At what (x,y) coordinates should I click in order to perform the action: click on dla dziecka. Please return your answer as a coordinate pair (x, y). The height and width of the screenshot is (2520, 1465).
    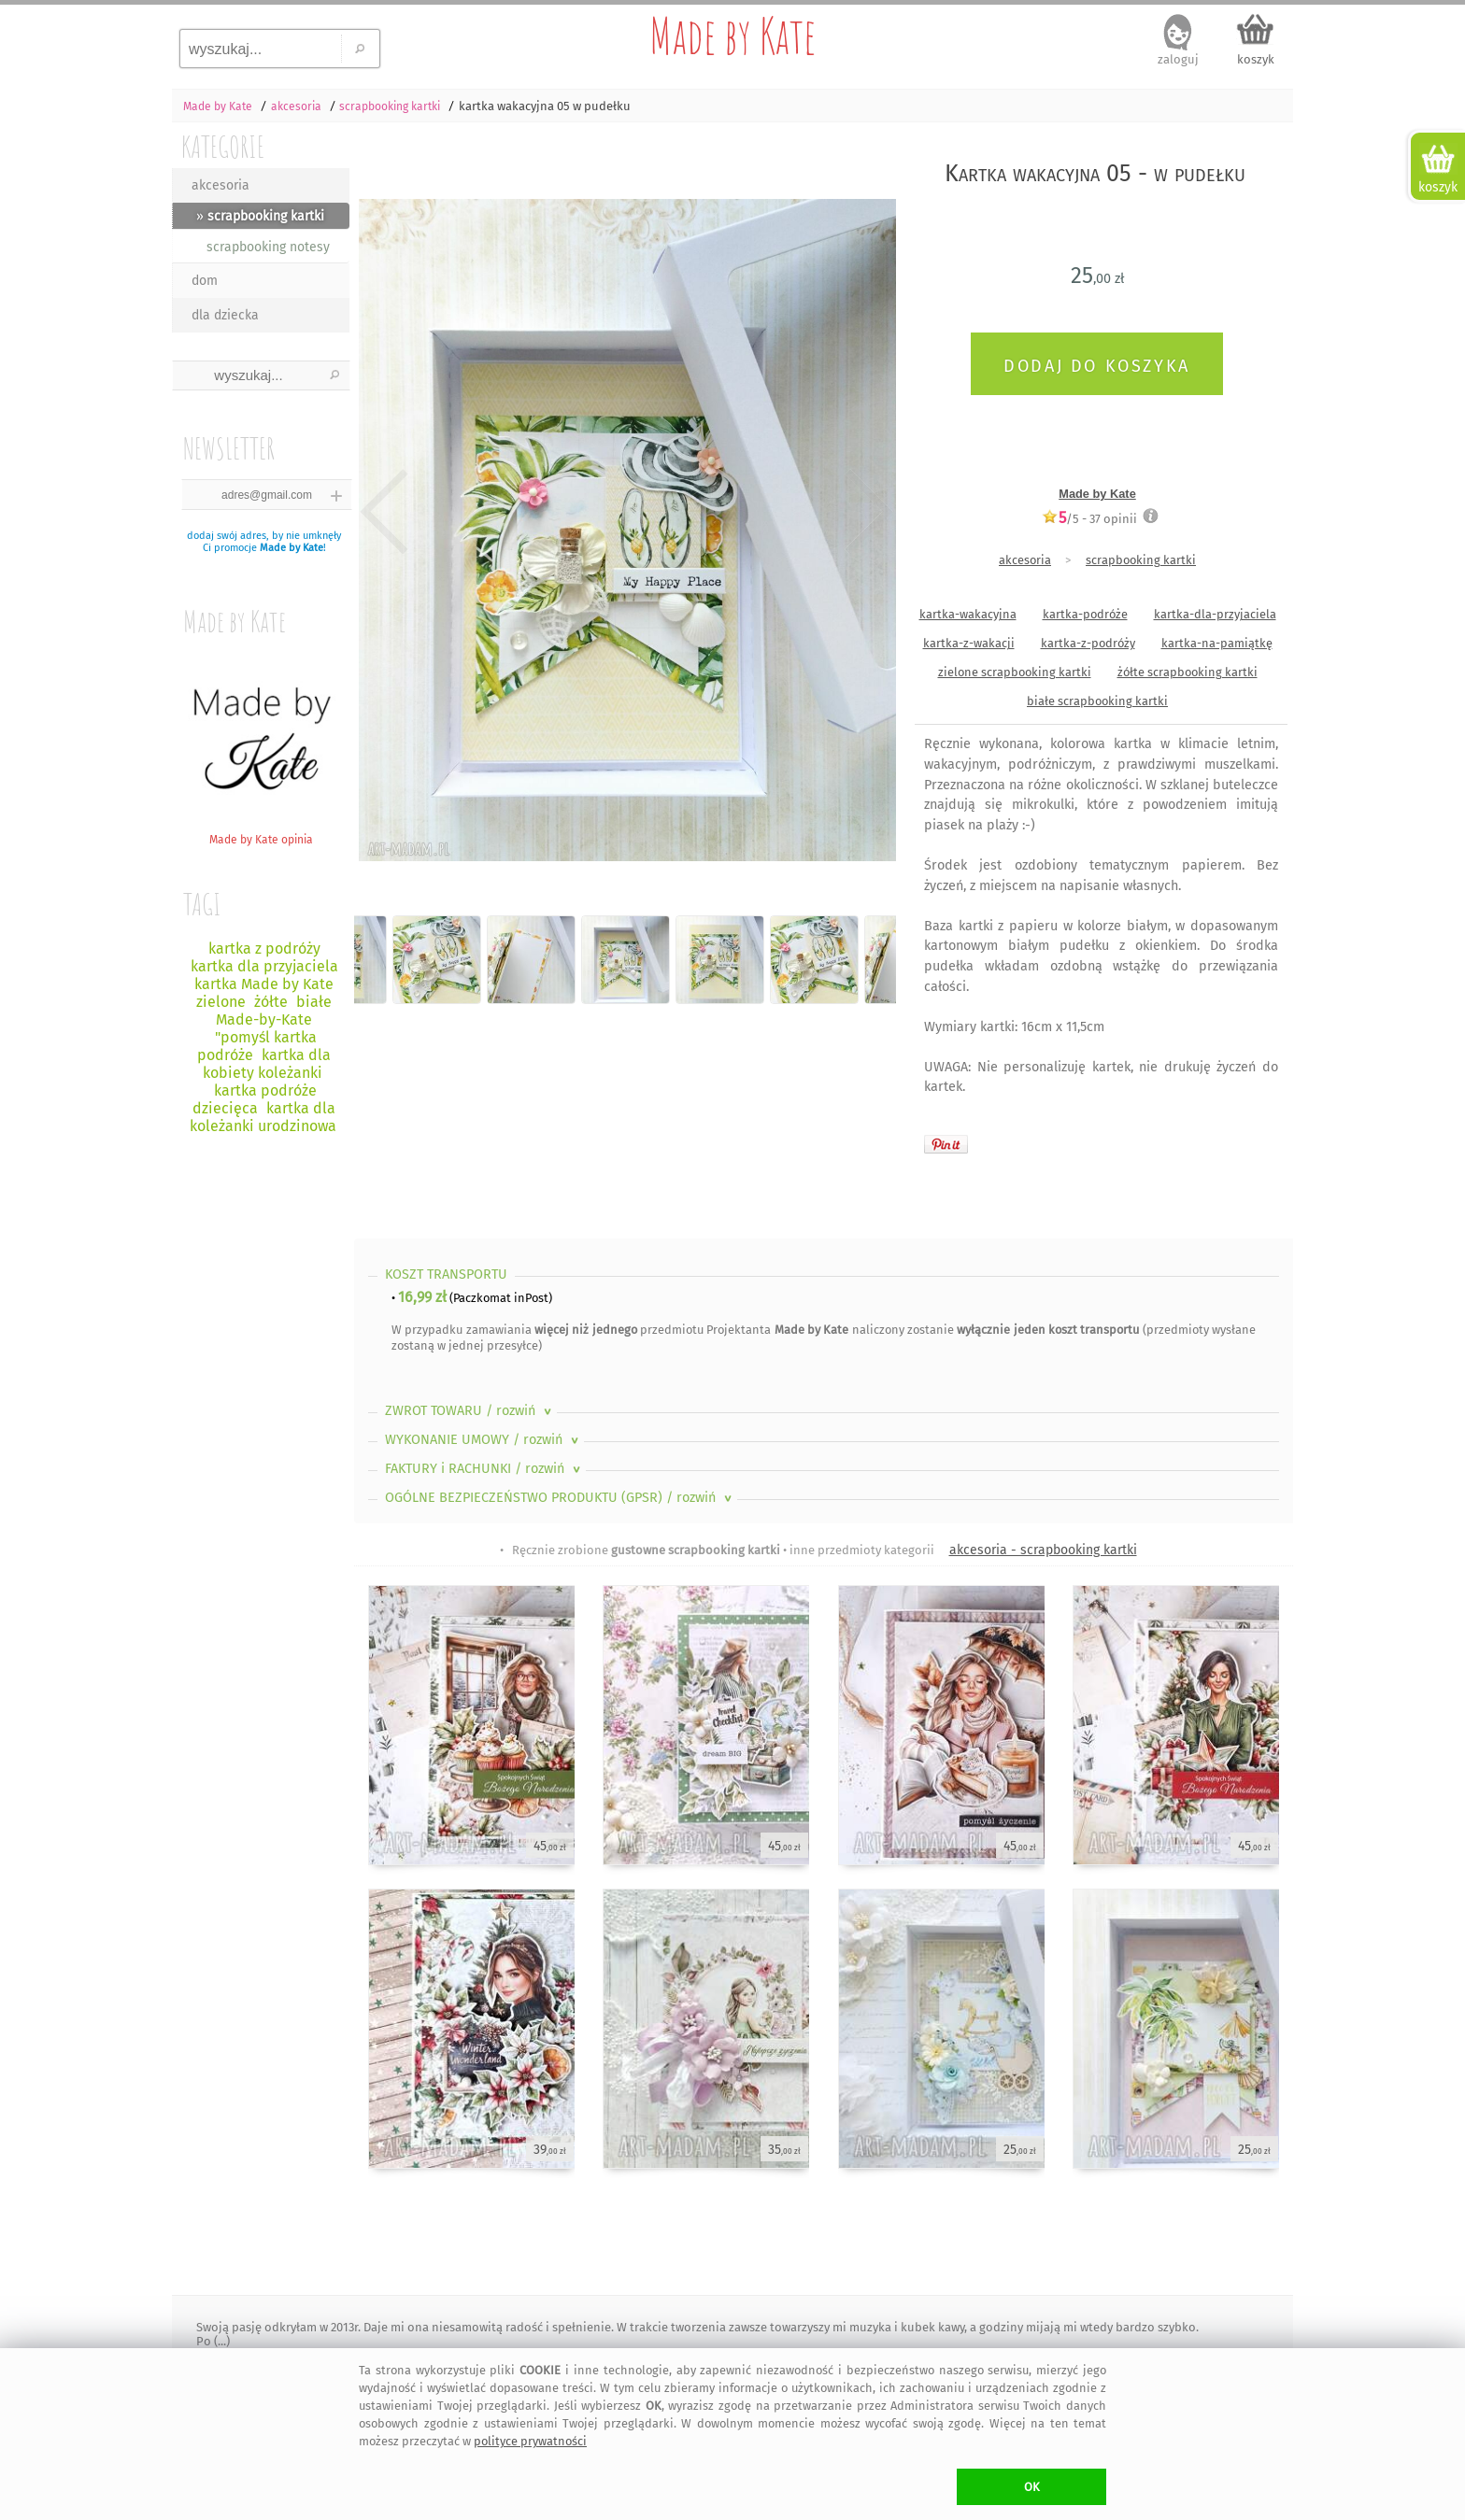
    Looking at the image, I should click on (225, 315).